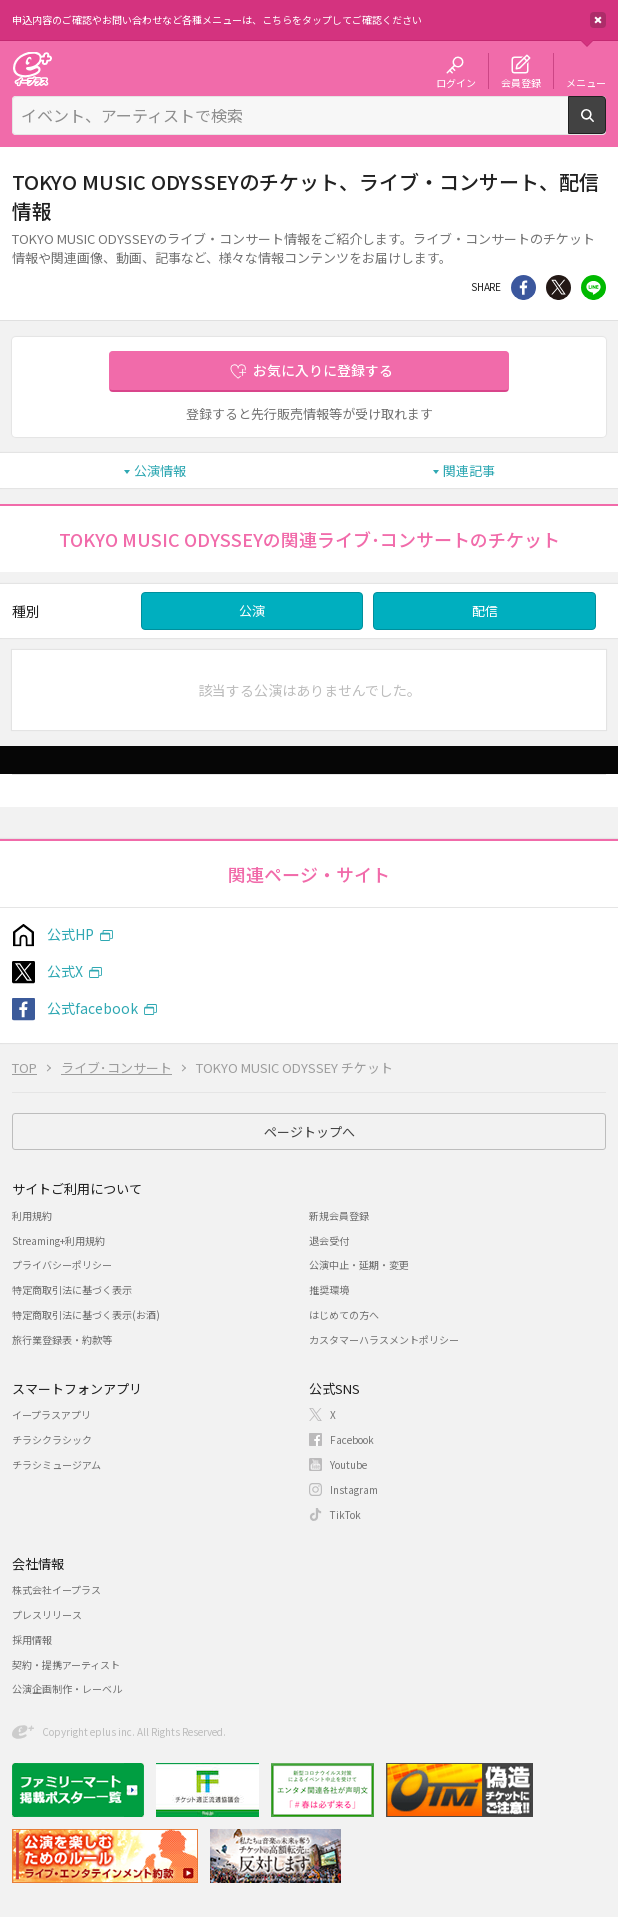 The height and width of the screenshot is (1917, 618). I want to click on line, so click(593, 287).